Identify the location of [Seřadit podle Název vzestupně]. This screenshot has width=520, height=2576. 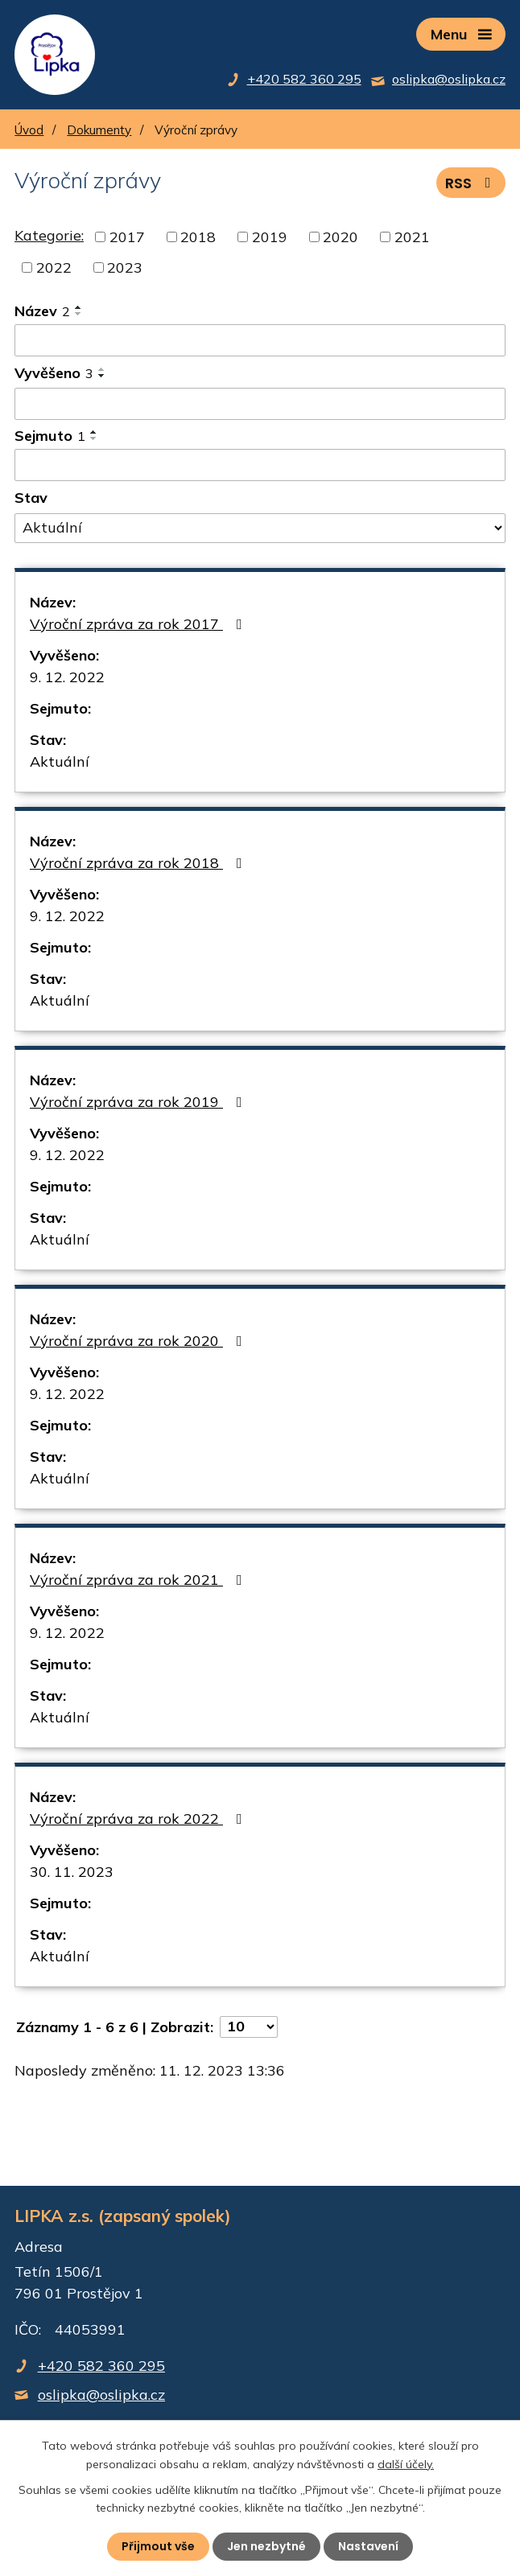
(79, 307).